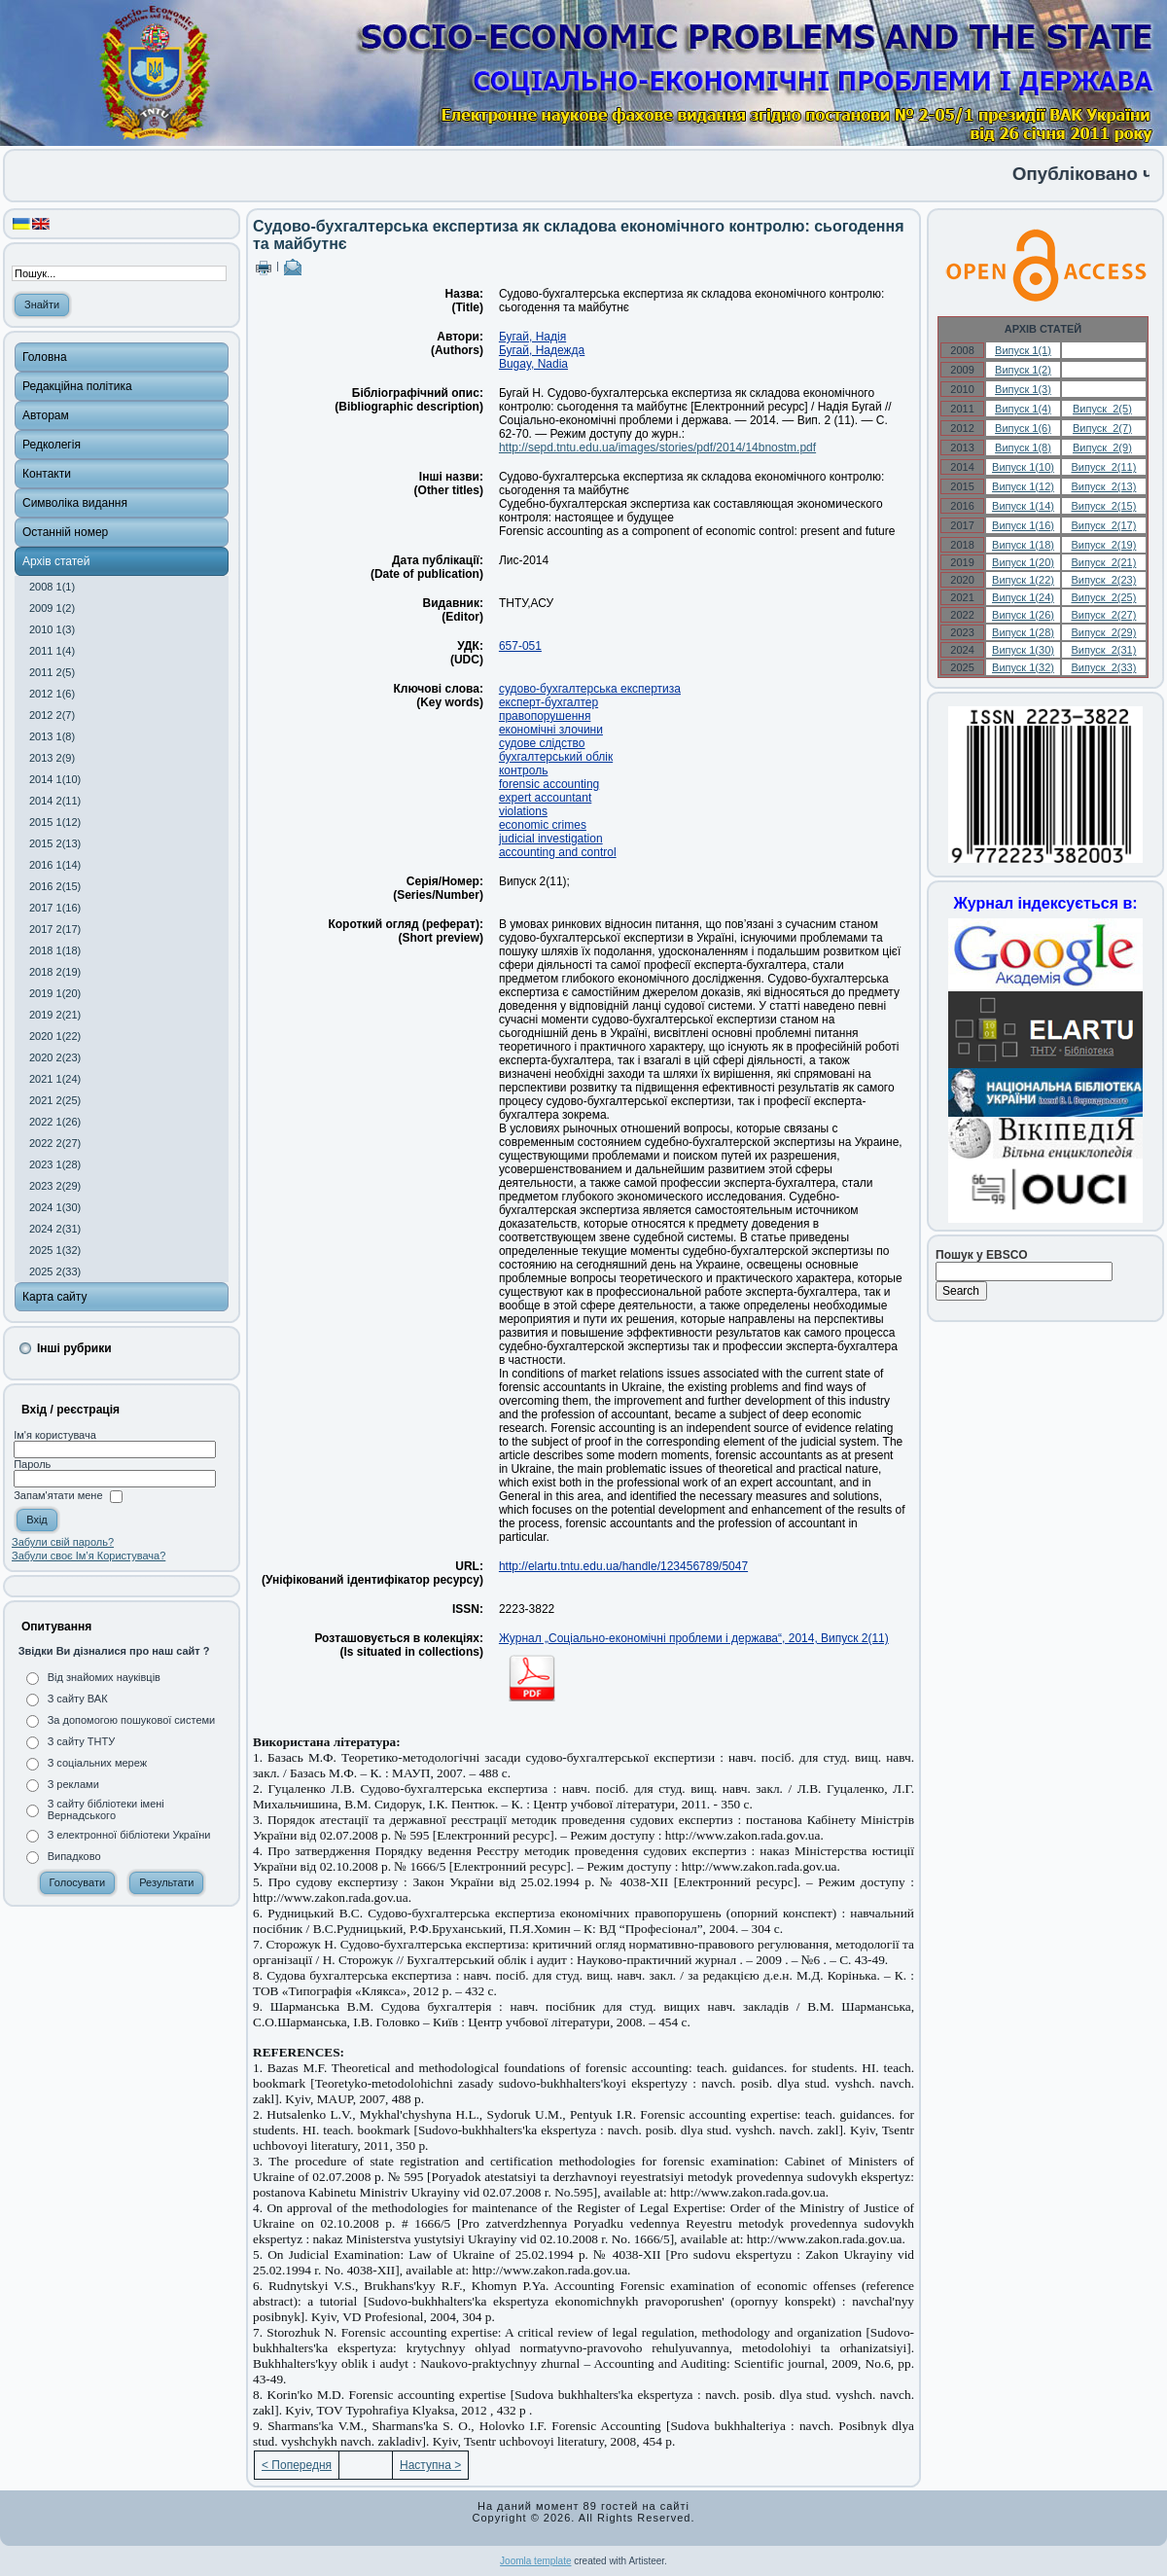  Describe the element at coordinates (55, 886) in the screenshot. I see `2016 2(15)` at that location.